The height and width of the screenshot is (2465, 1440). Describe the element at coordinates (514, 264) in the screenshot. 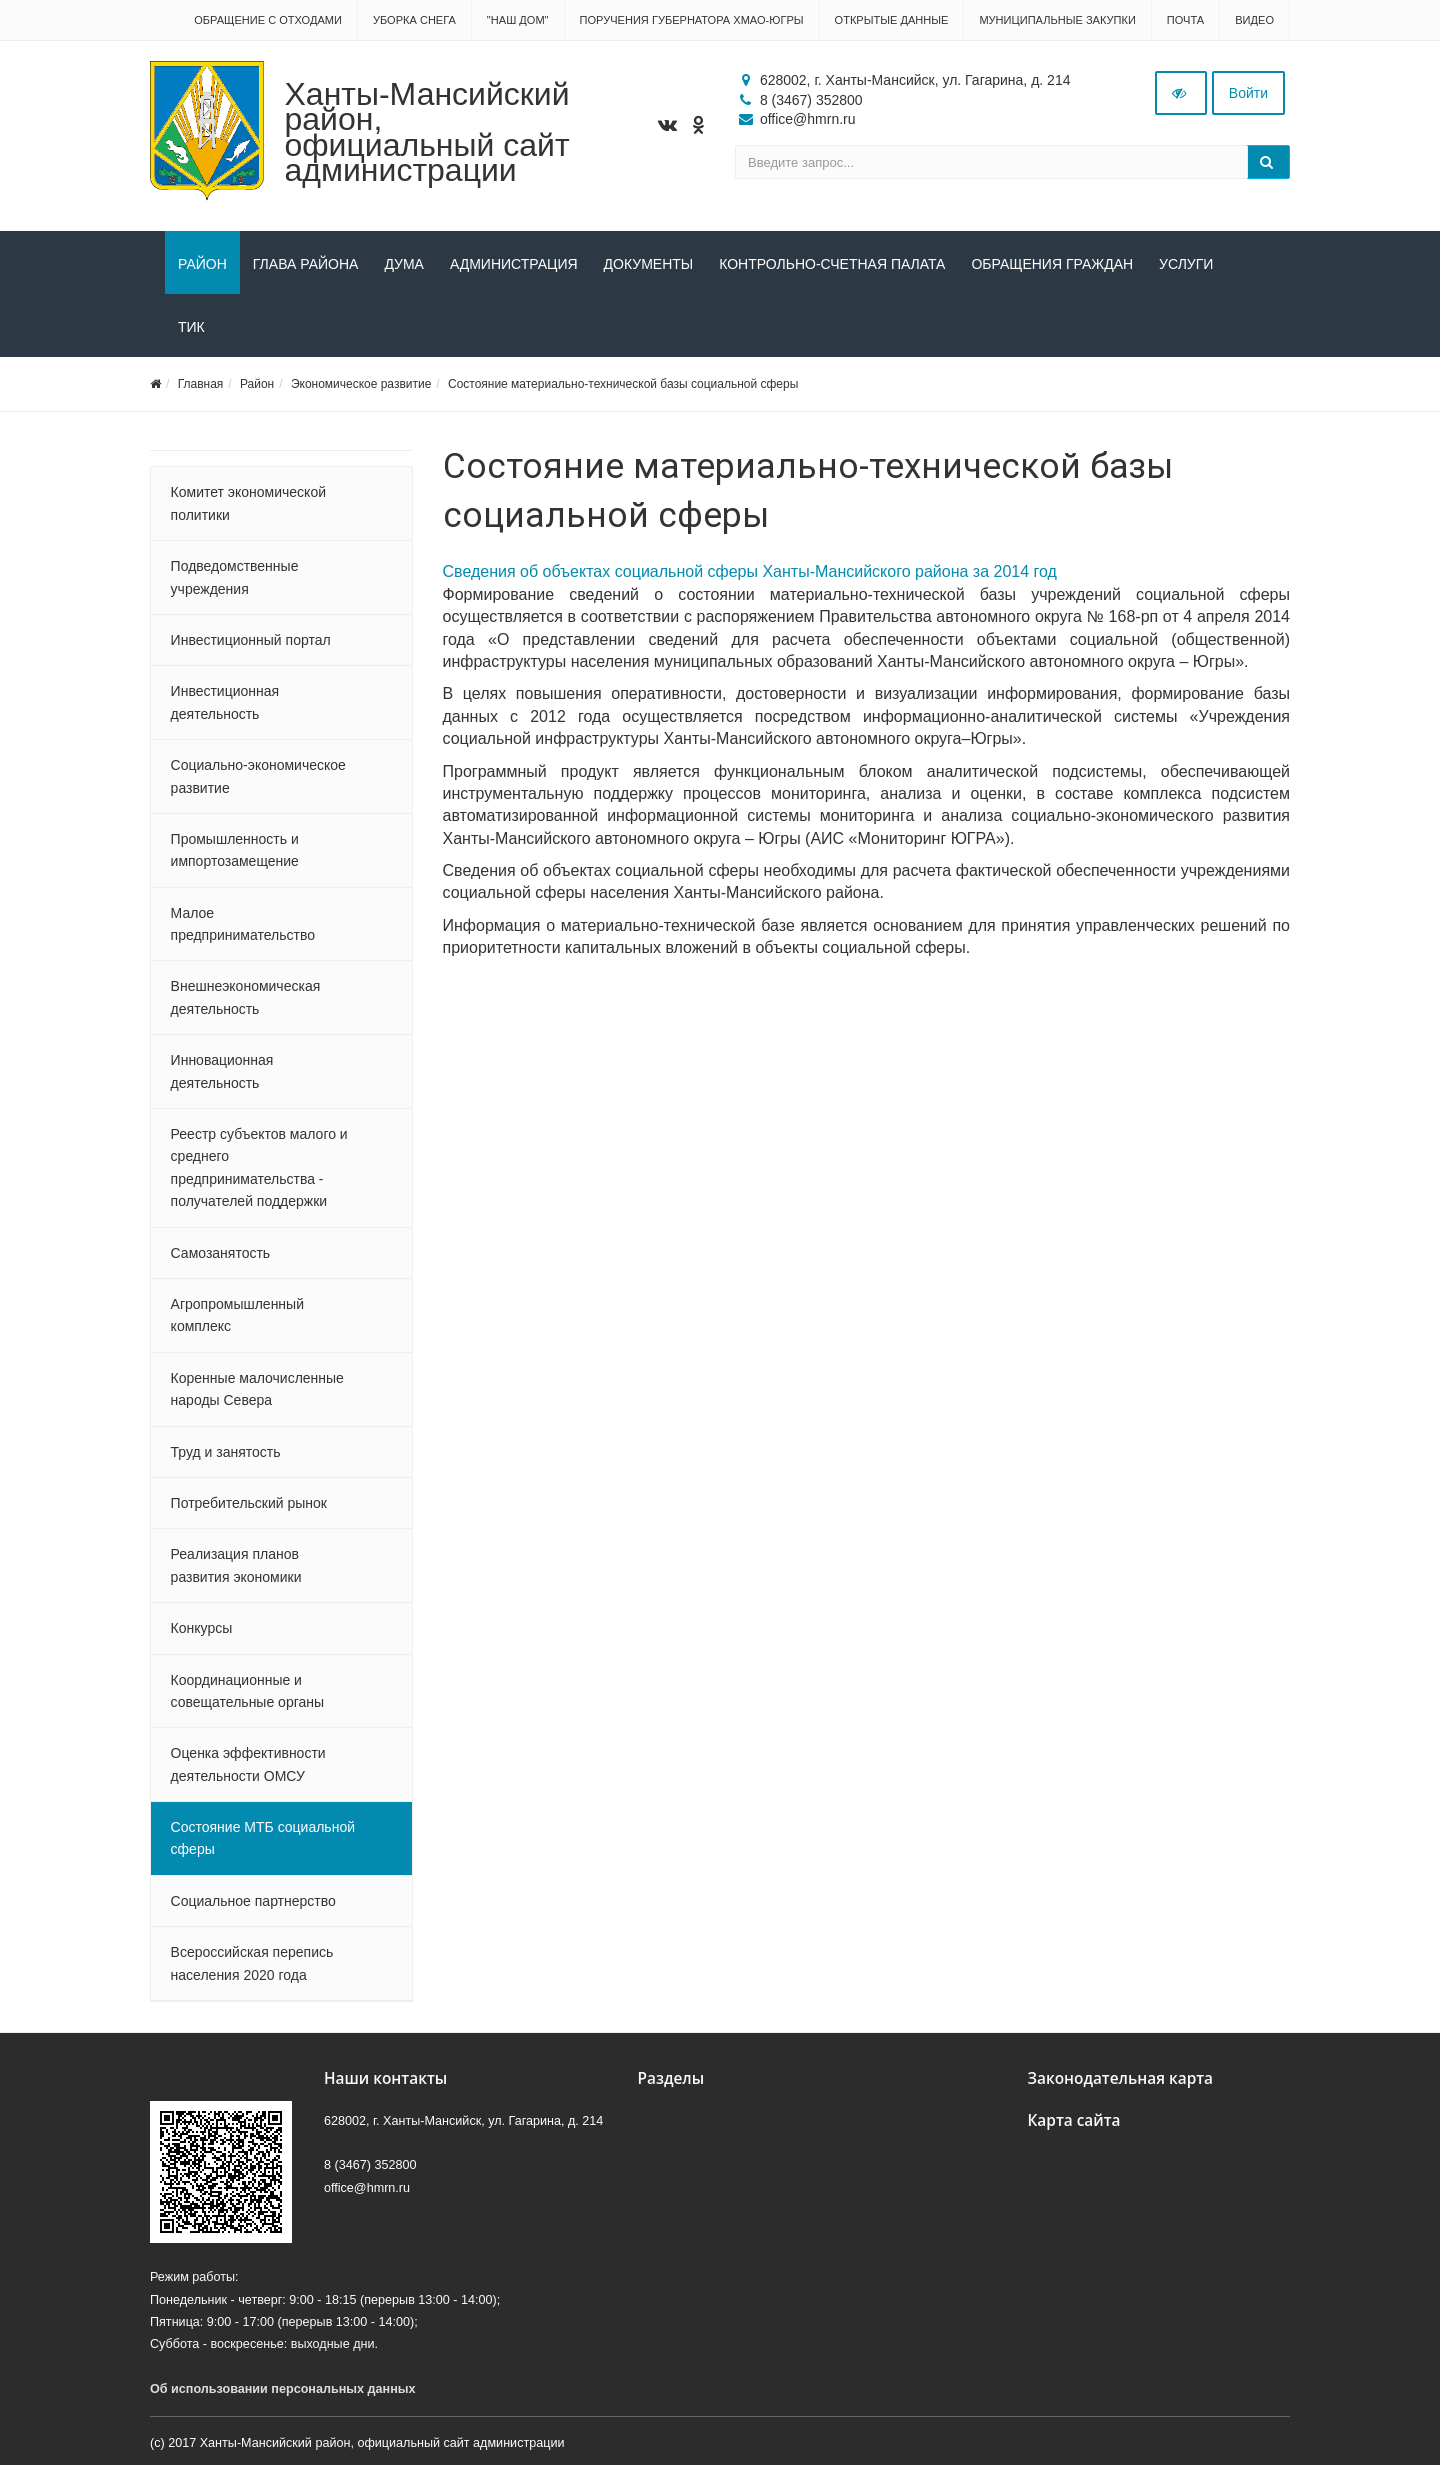

I see `Администрация` at that location.